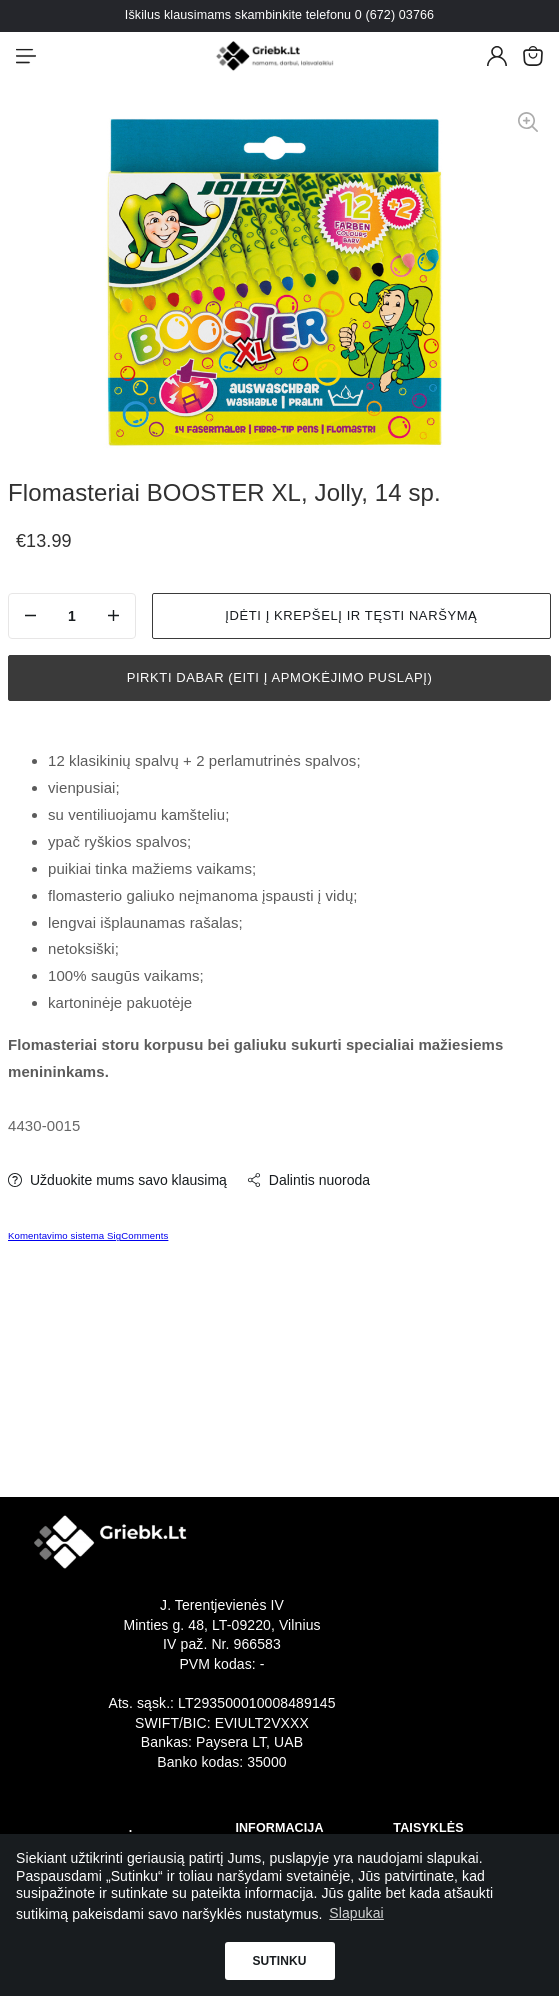  I want to click on Įdėti į krepšelį ir tęsti naršymą, so click(351, 615).